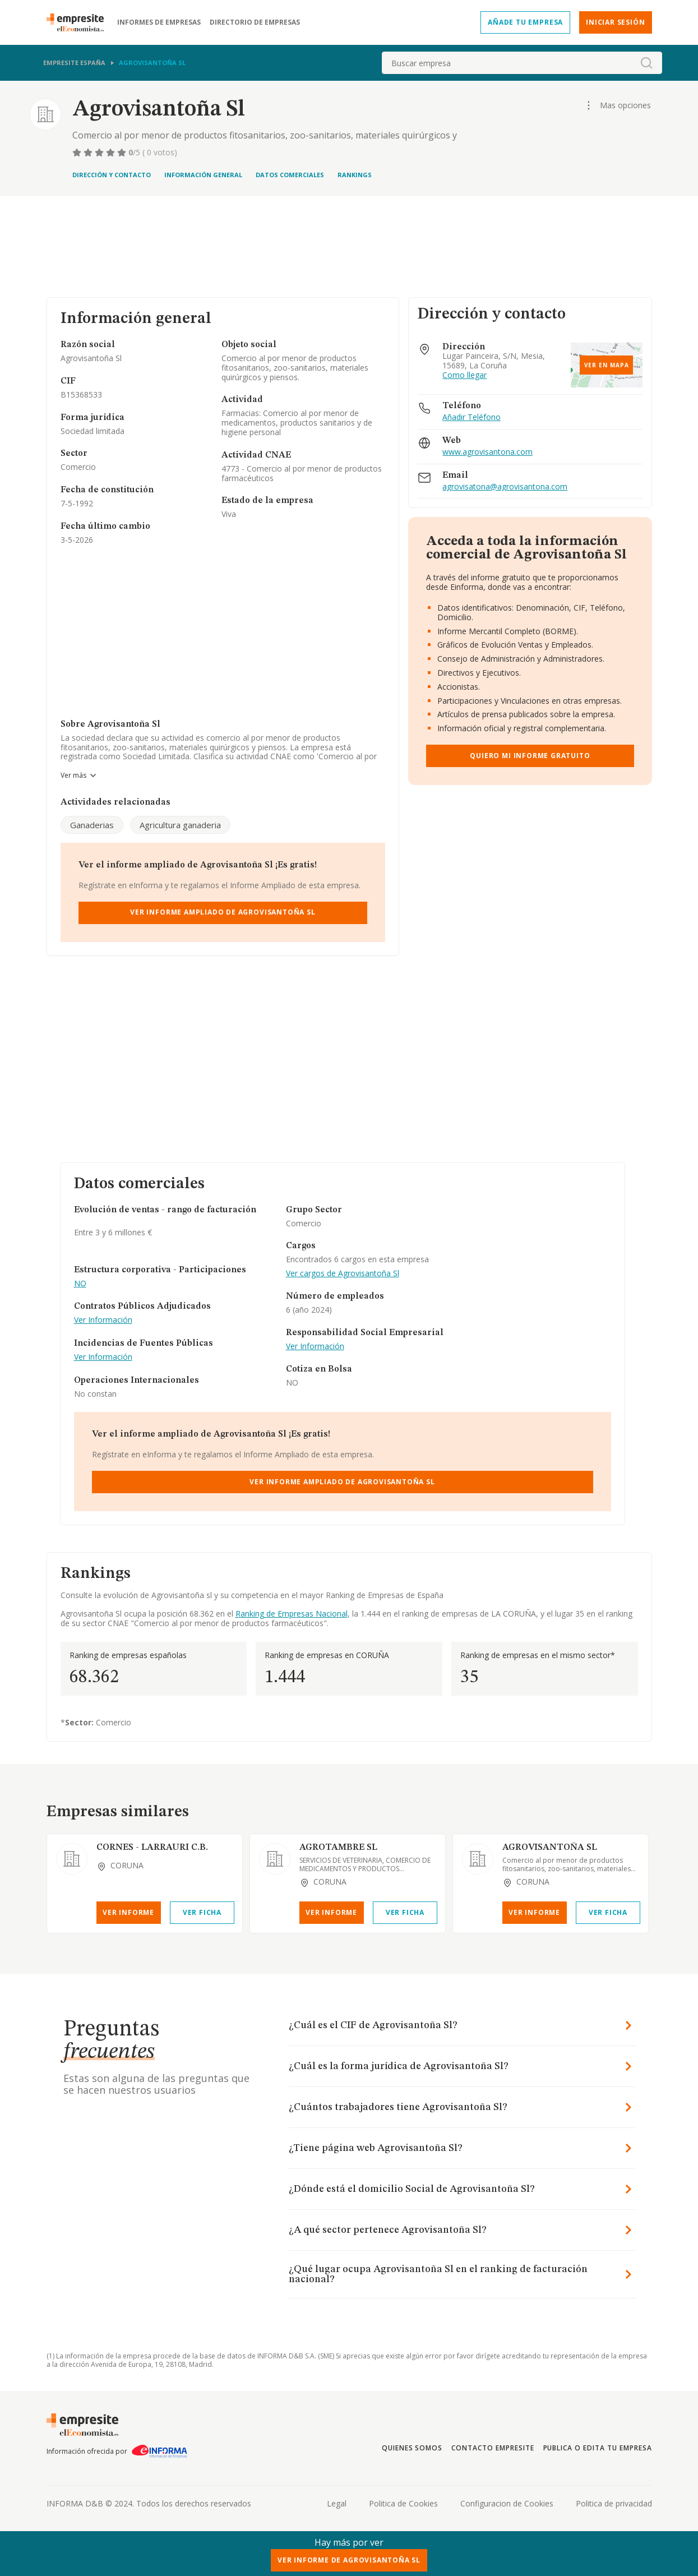  What do you see at coordinates (152, 1847) in the screenshot?
I see `CORNES - LARRAURI C.B.` at bounding box center [152, 1847].